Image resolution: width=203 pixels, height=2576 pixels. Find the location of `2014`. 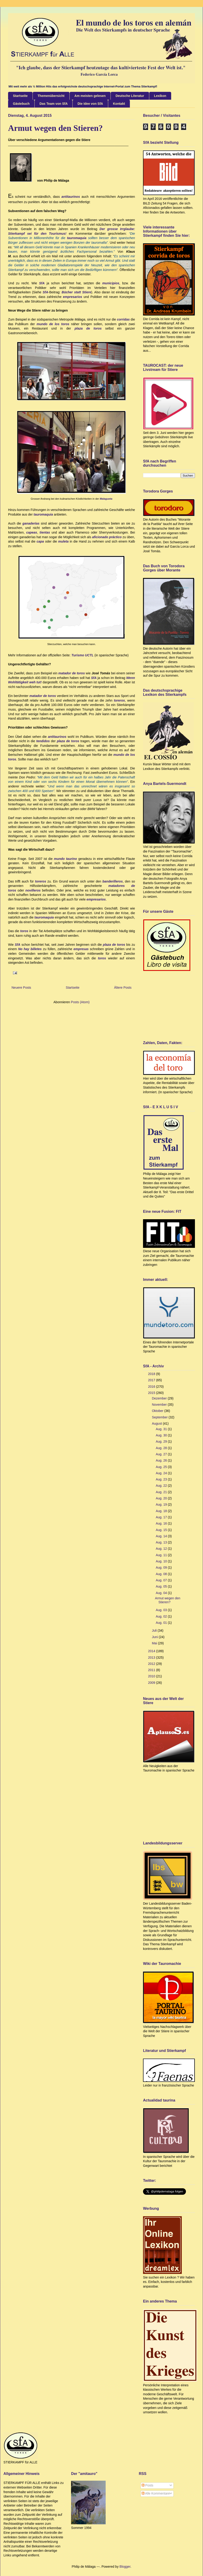

2014 is located at coordinates (152, 1651).